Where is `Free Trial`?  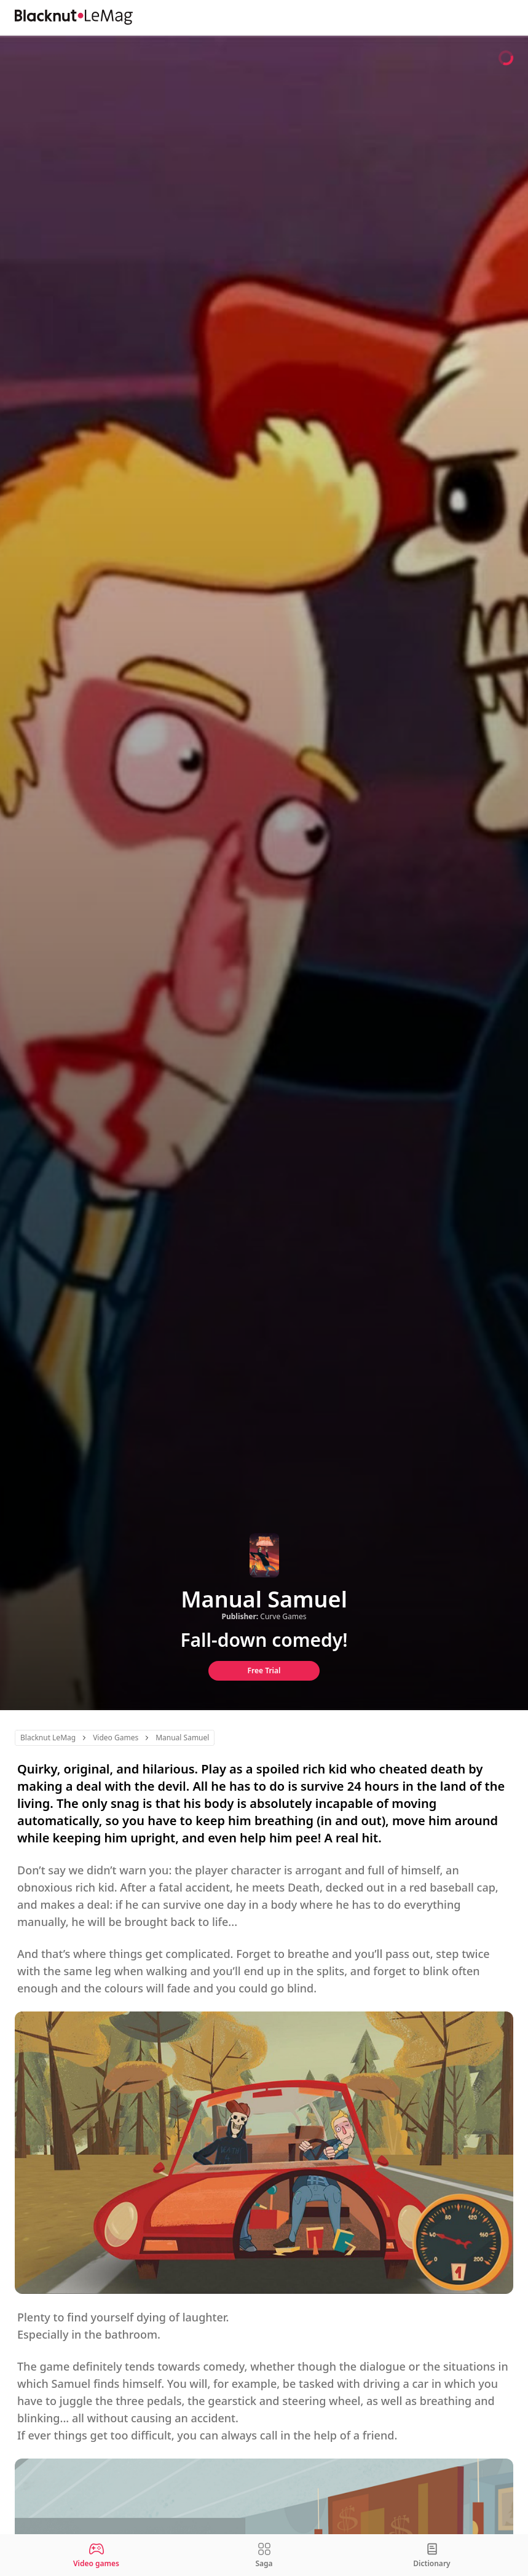 Free Trial is located at coordinates (264, 1670).